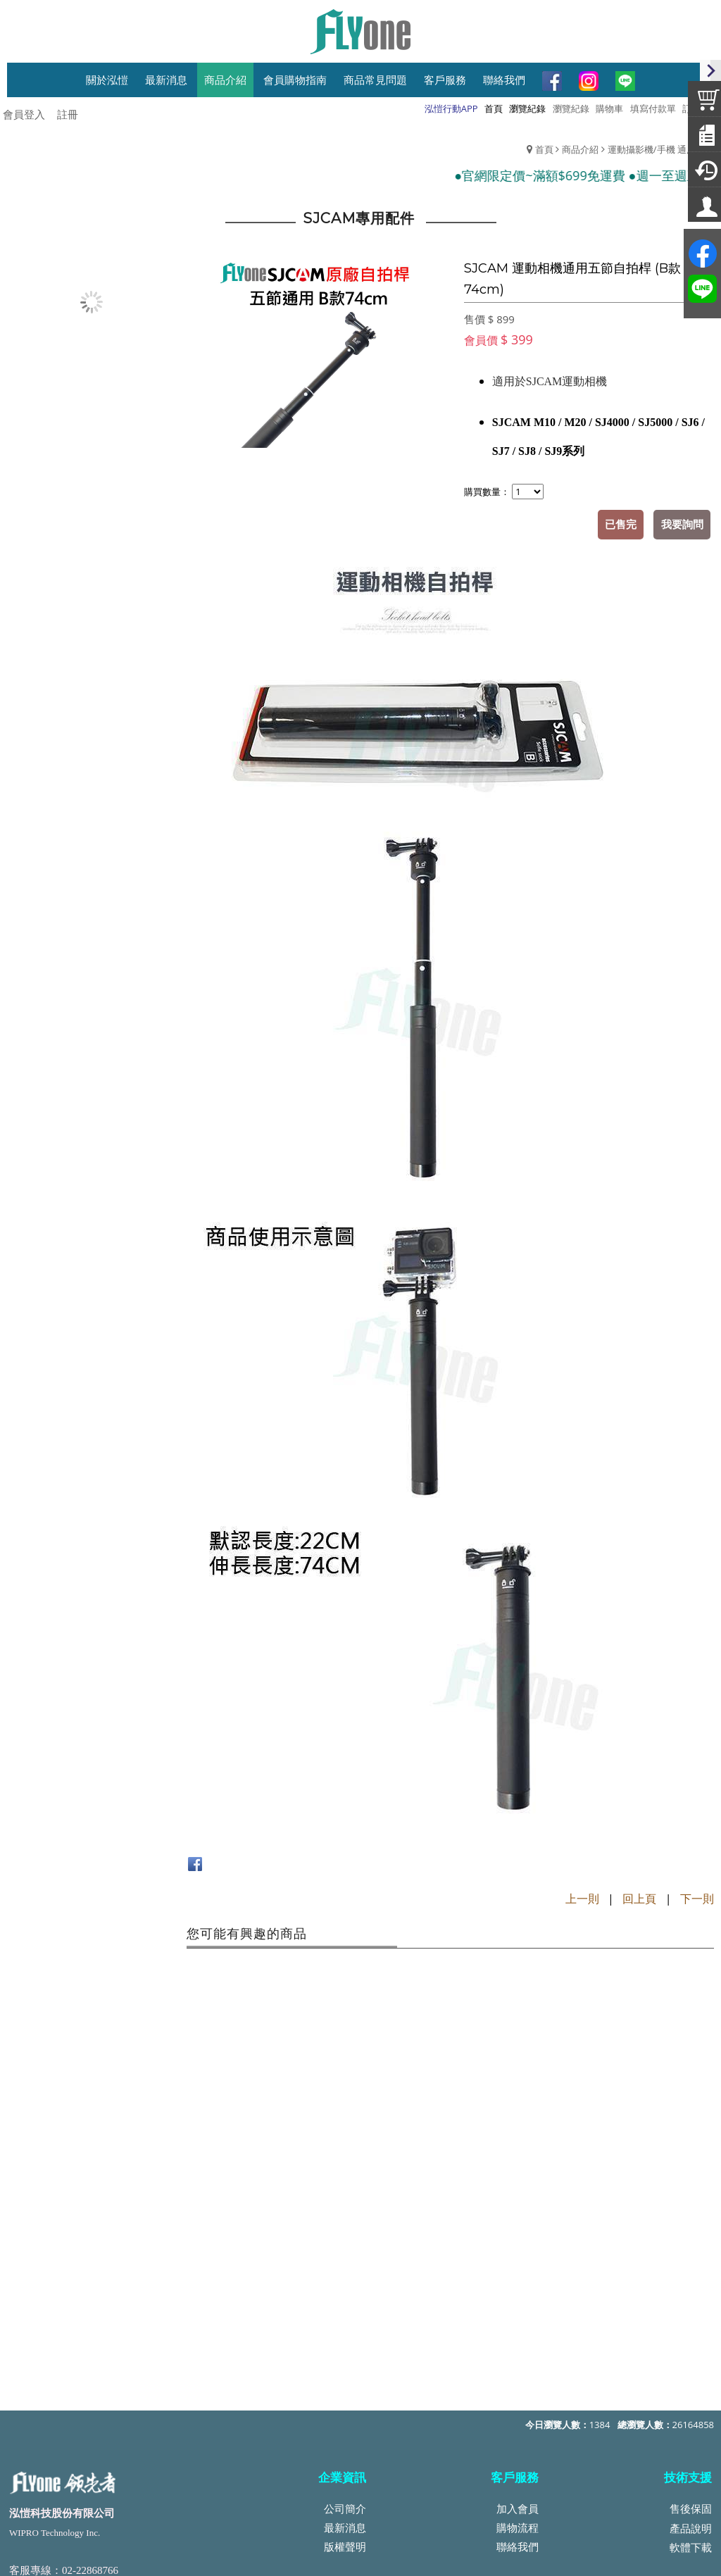 The height and width of the screenshot is (2576, 721). I want to click on 運動攝影機/手機 通用配件, so click(661, 149).